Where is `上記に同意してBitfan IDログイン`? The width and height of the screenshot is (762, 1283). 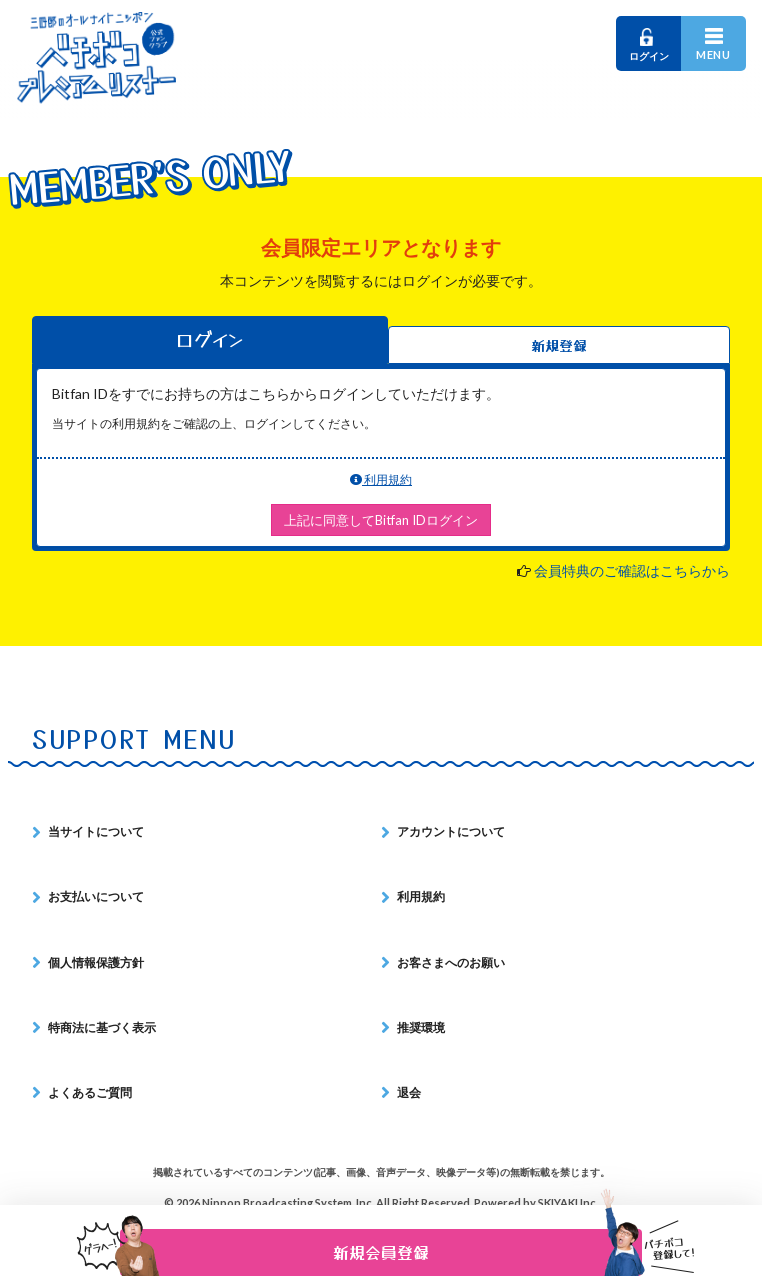 上記に同意してBitfan IDログイン is located at coordinates (381, 520).